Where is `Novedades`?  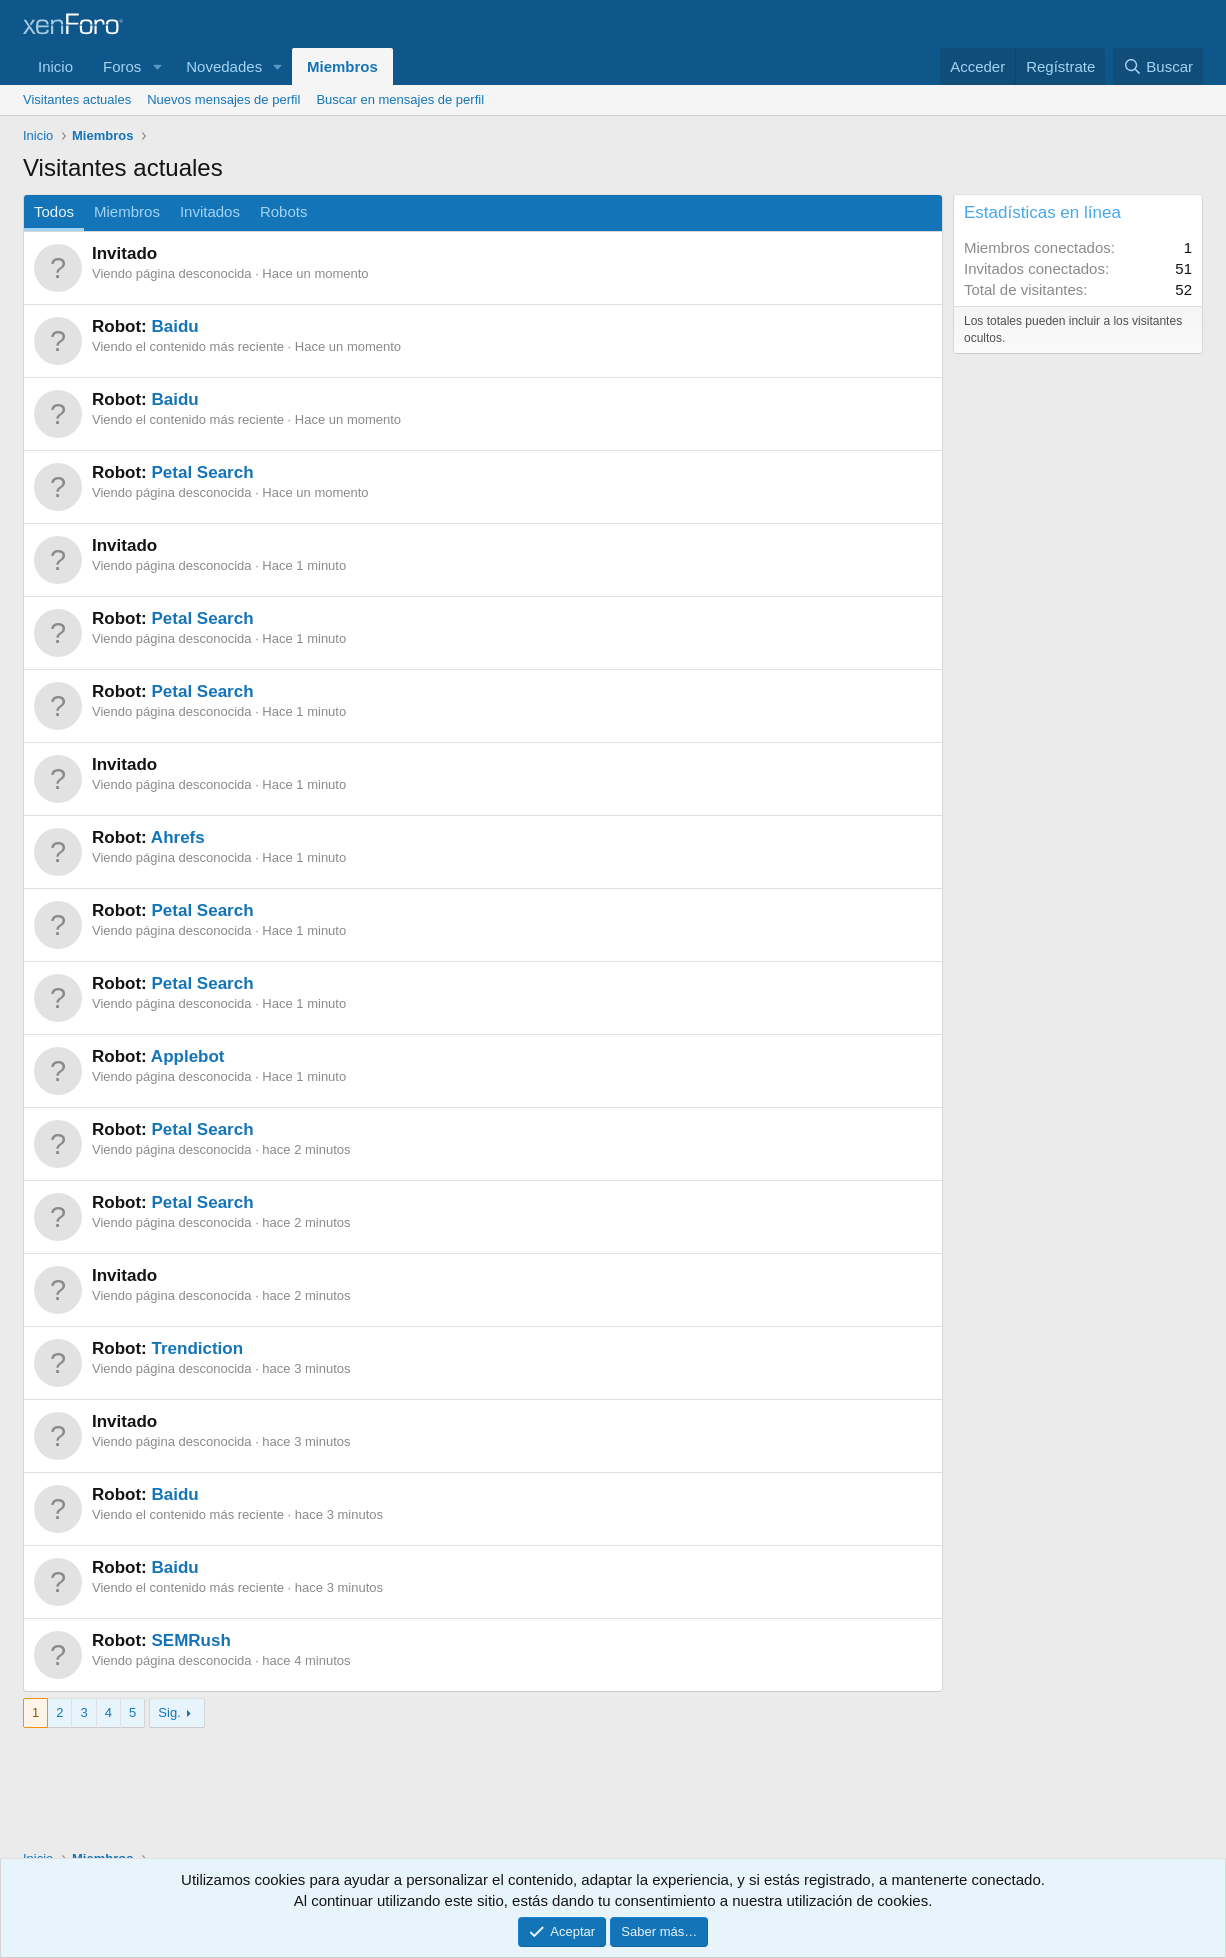 Novedades is located at coordinates (224, 66).